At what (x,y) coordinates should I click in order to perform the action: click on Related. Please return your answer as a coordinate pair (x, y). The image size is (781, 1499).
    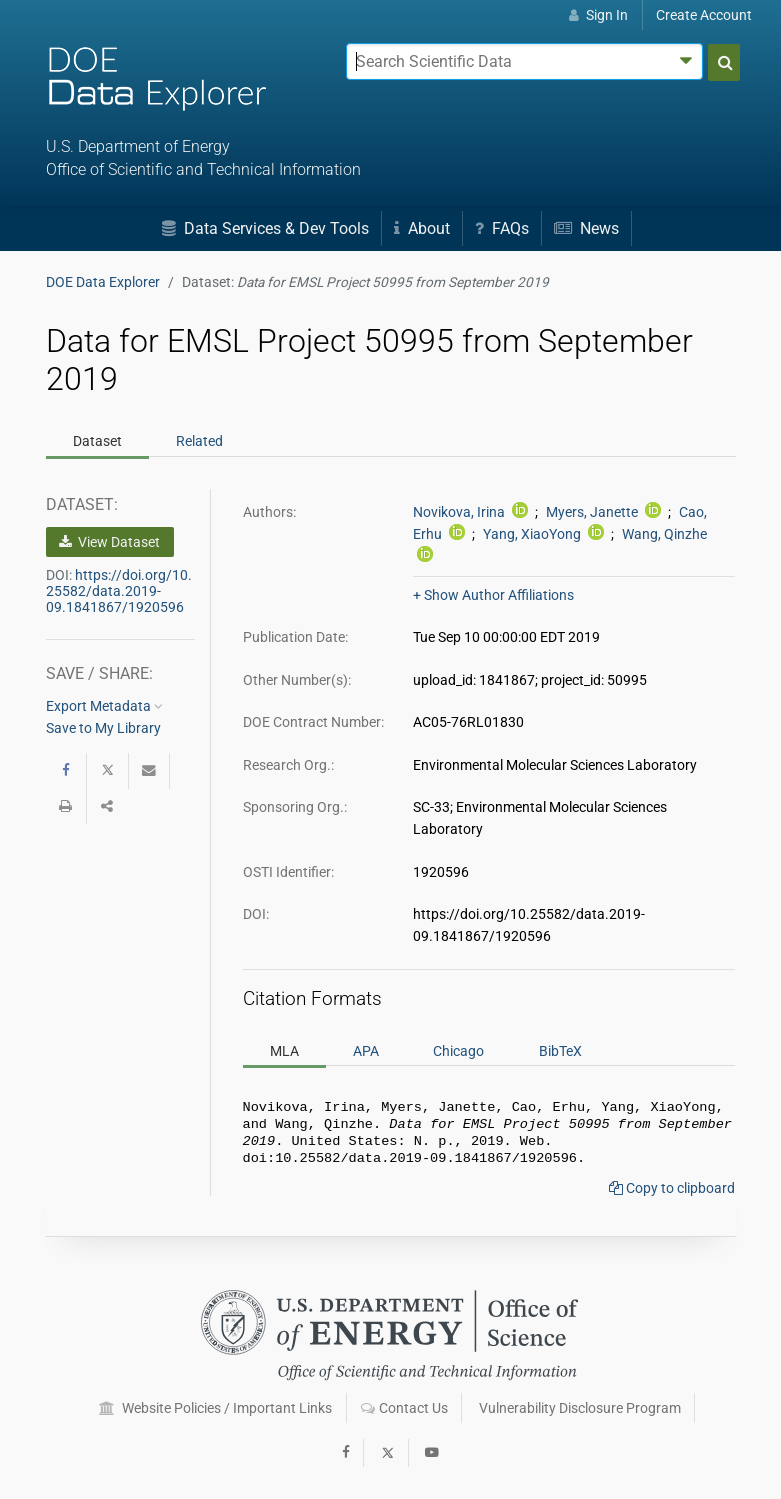
    Looking at the image, I should click on (199, 441).